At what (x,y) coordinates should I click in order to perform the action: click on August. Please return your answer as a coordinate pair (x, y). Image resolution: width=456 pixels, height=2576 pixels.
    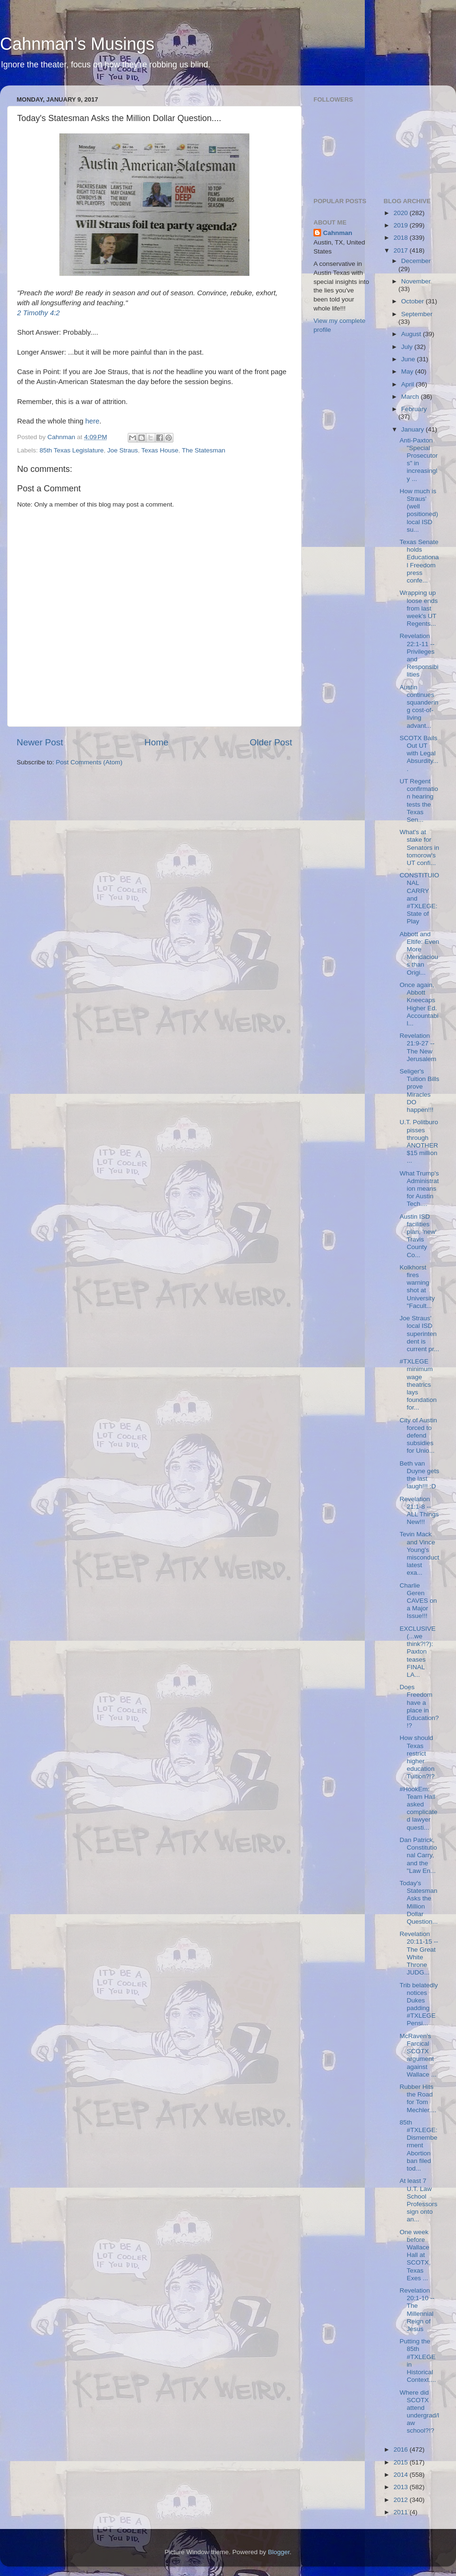
    Looking at the image, I should click on (412, 334).